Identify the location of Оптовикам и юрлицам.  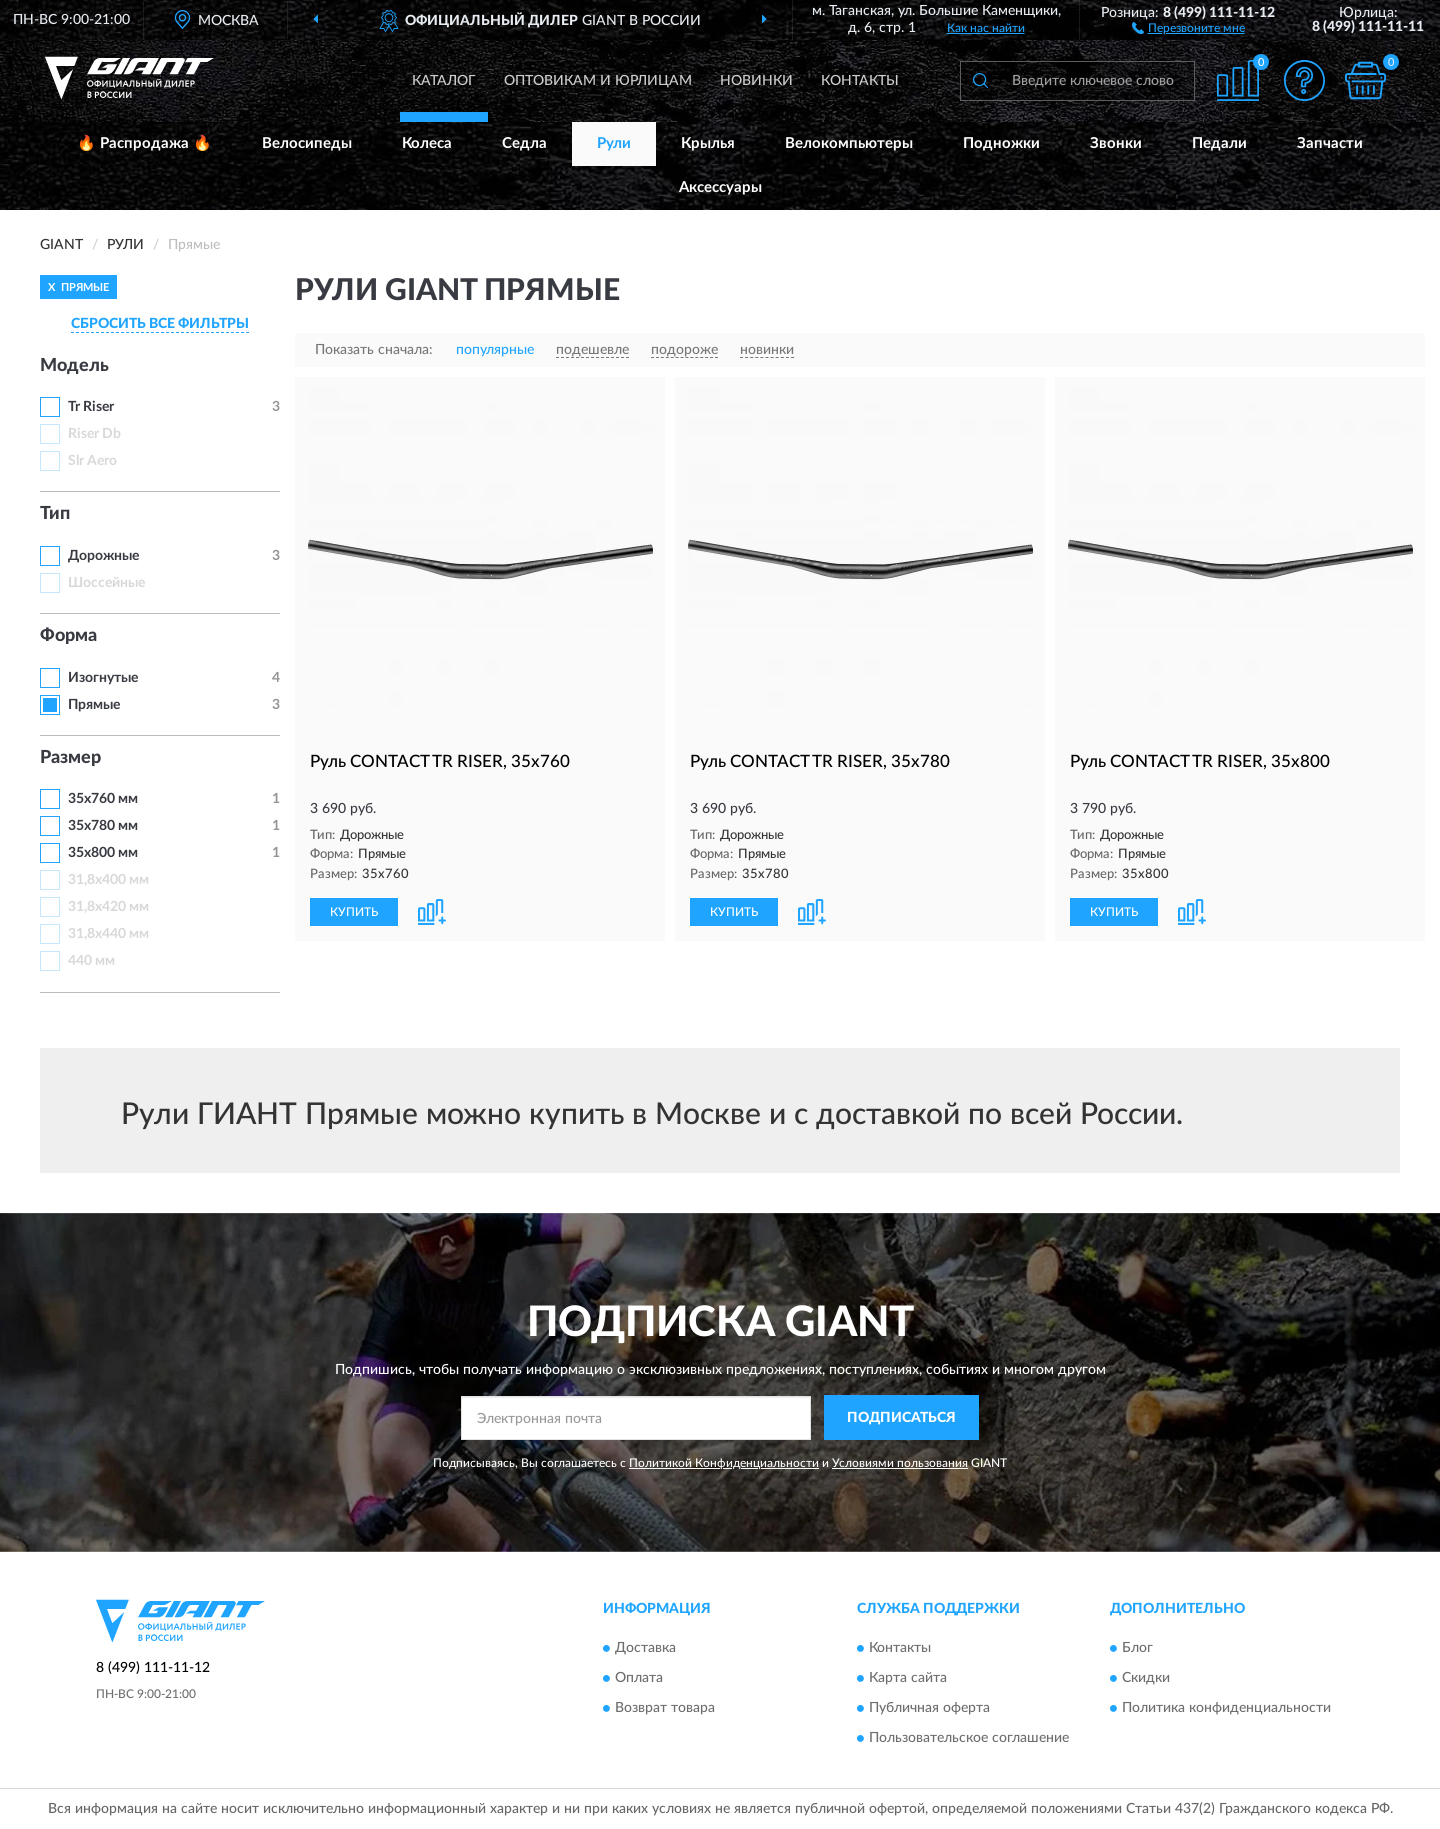
(598, 81).